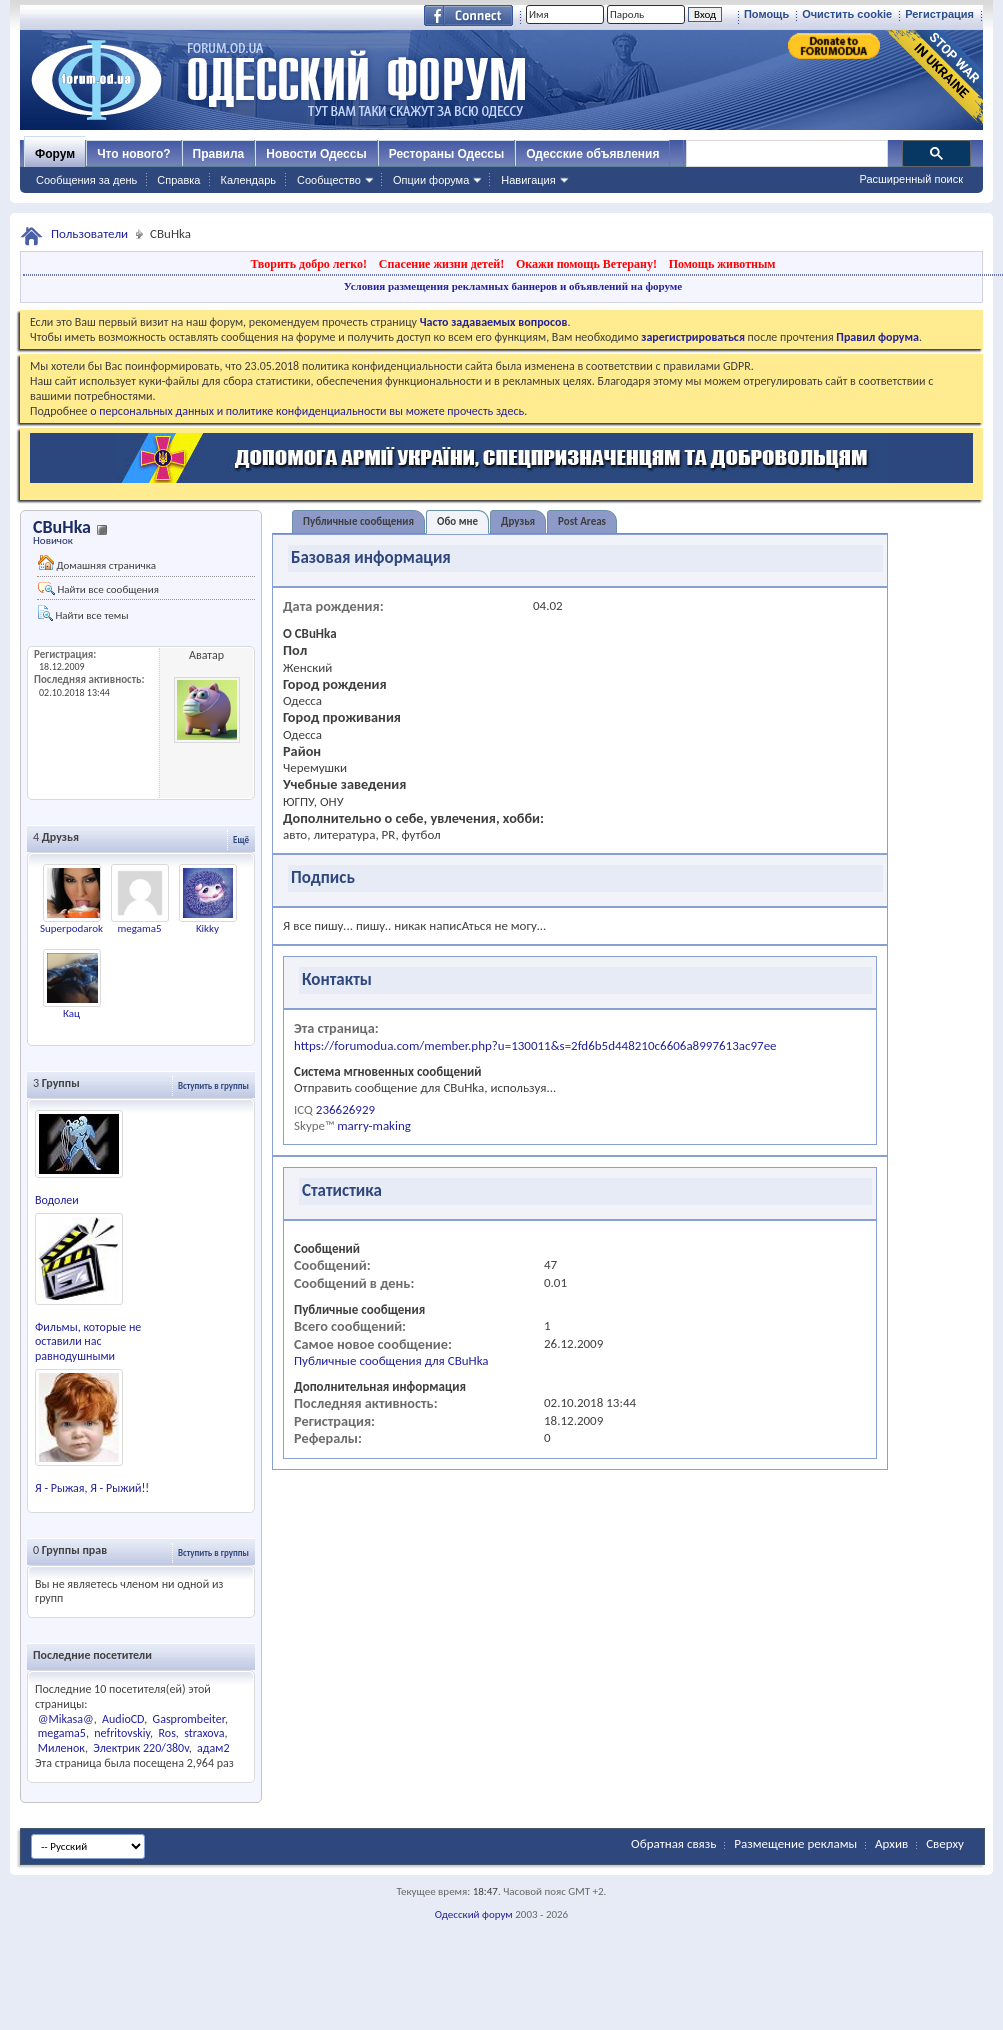  What do you see at coordinates (329, 180) in the screenshot?
I see `Сообщество` at bounding box center [329, 180].